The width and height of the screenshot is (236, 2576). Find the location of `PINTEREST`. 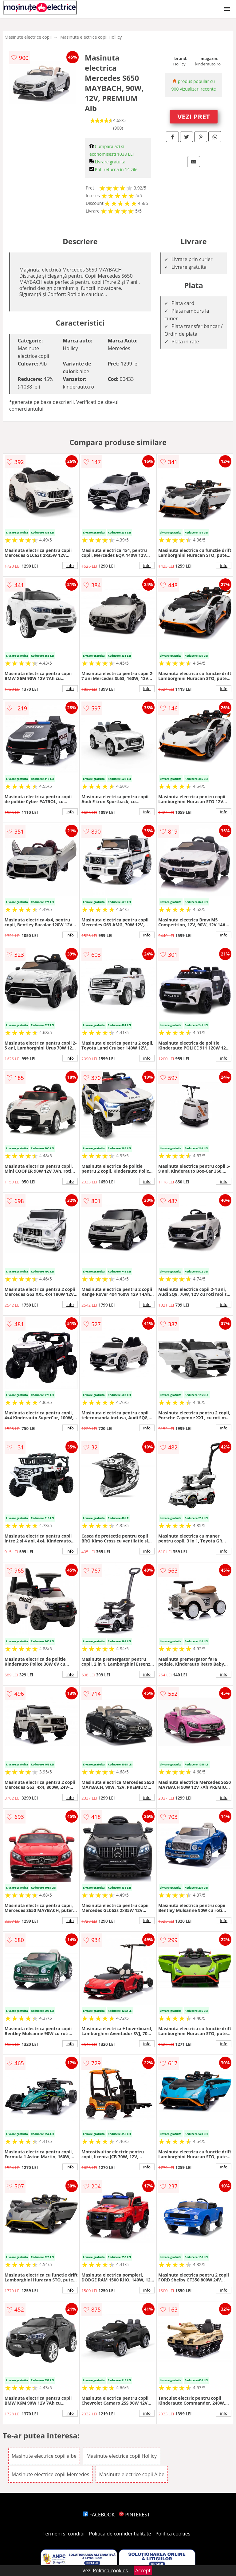

PINTEREST is located at coordinates (134, 2514).